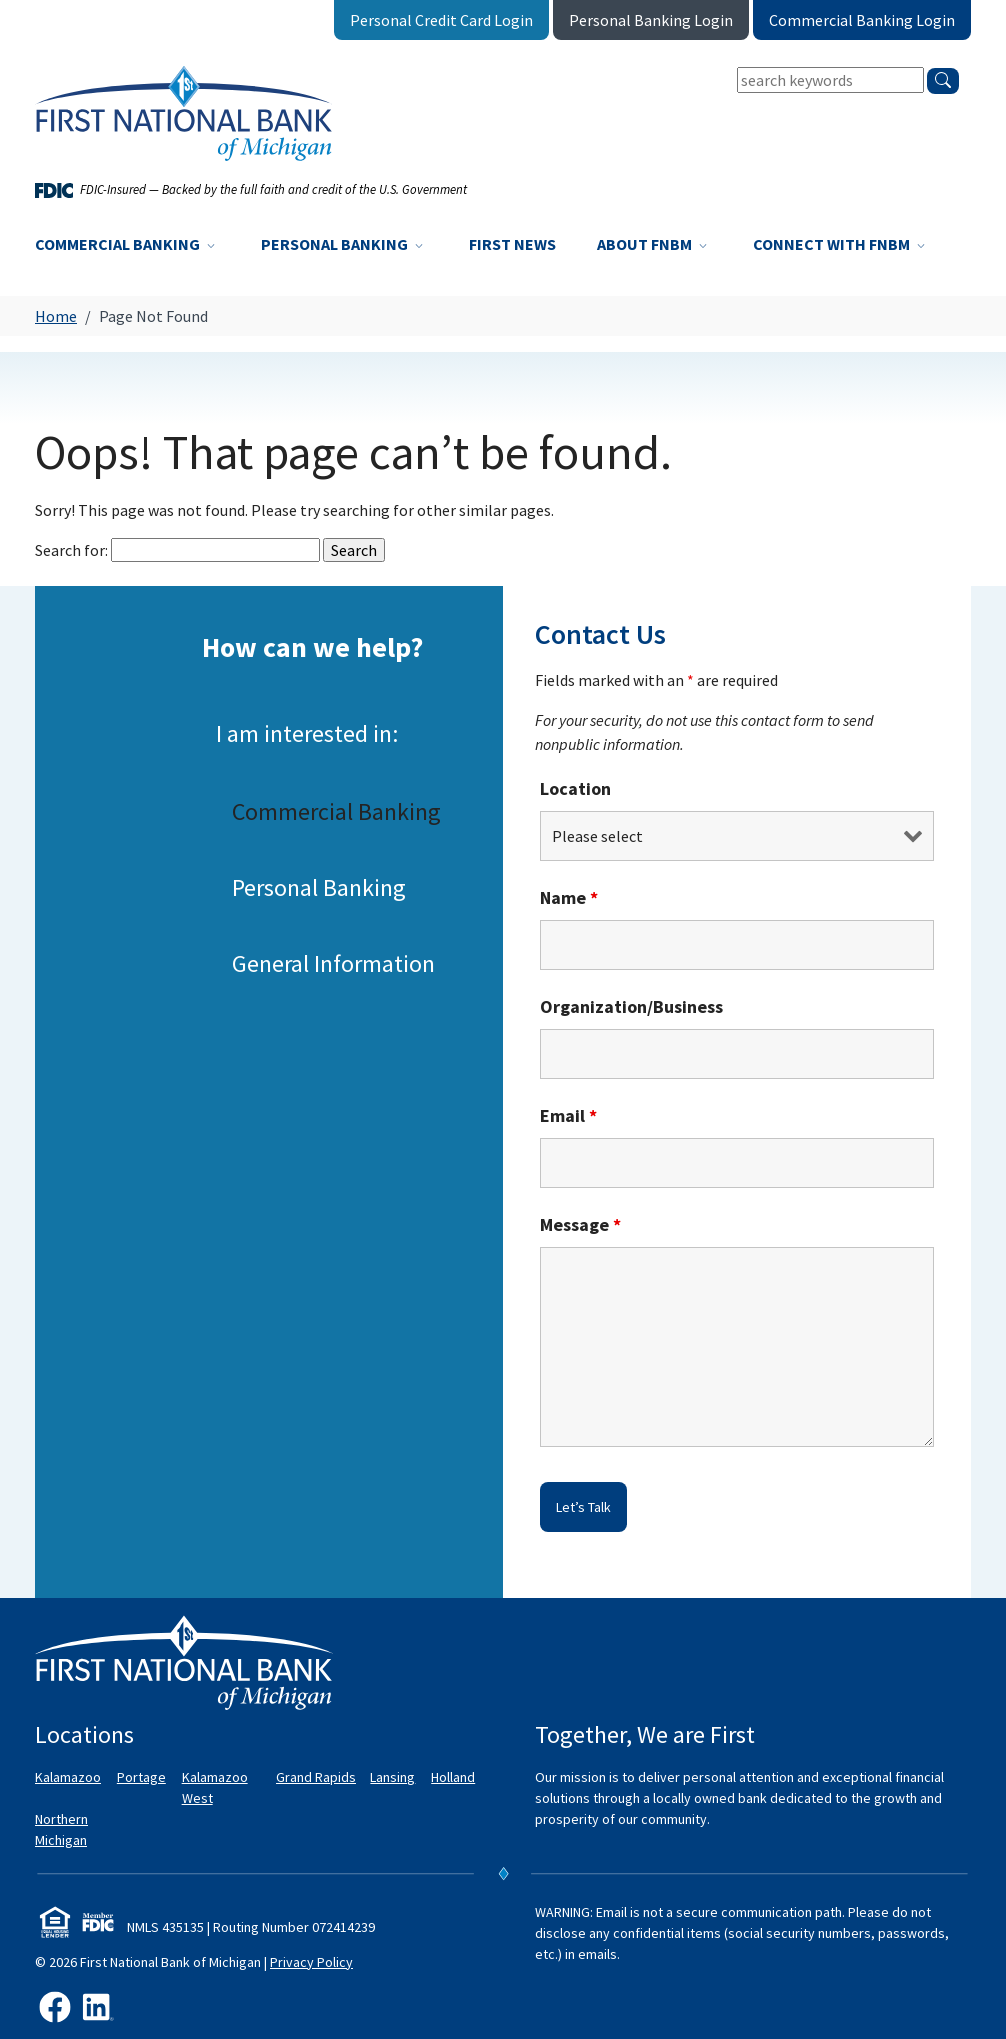  Describe the element at coordinates (71, 550) in the screenshot. I see `Search for:` at that location.